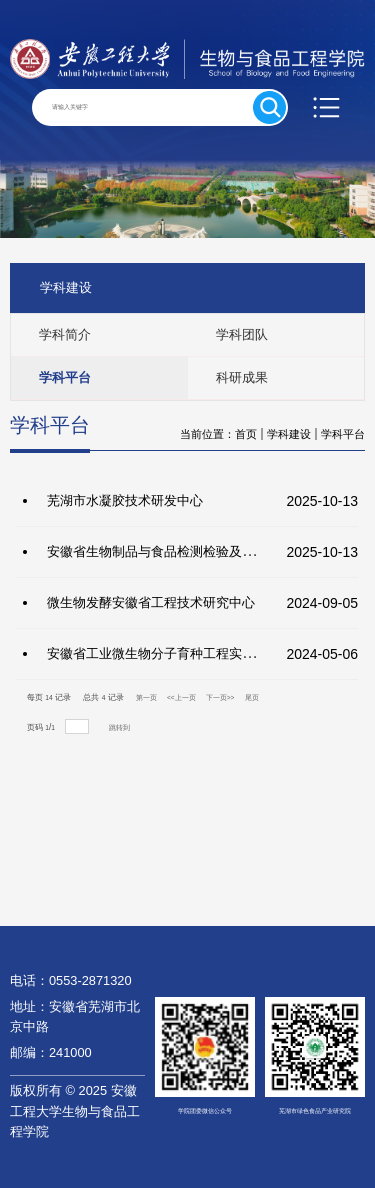 Image resolution: width=375 pixels, height=1188 pixels. What do you see at coordinates (120, 727) in the screenshot?
I see `跳转到` at bounding box center [120, 727].